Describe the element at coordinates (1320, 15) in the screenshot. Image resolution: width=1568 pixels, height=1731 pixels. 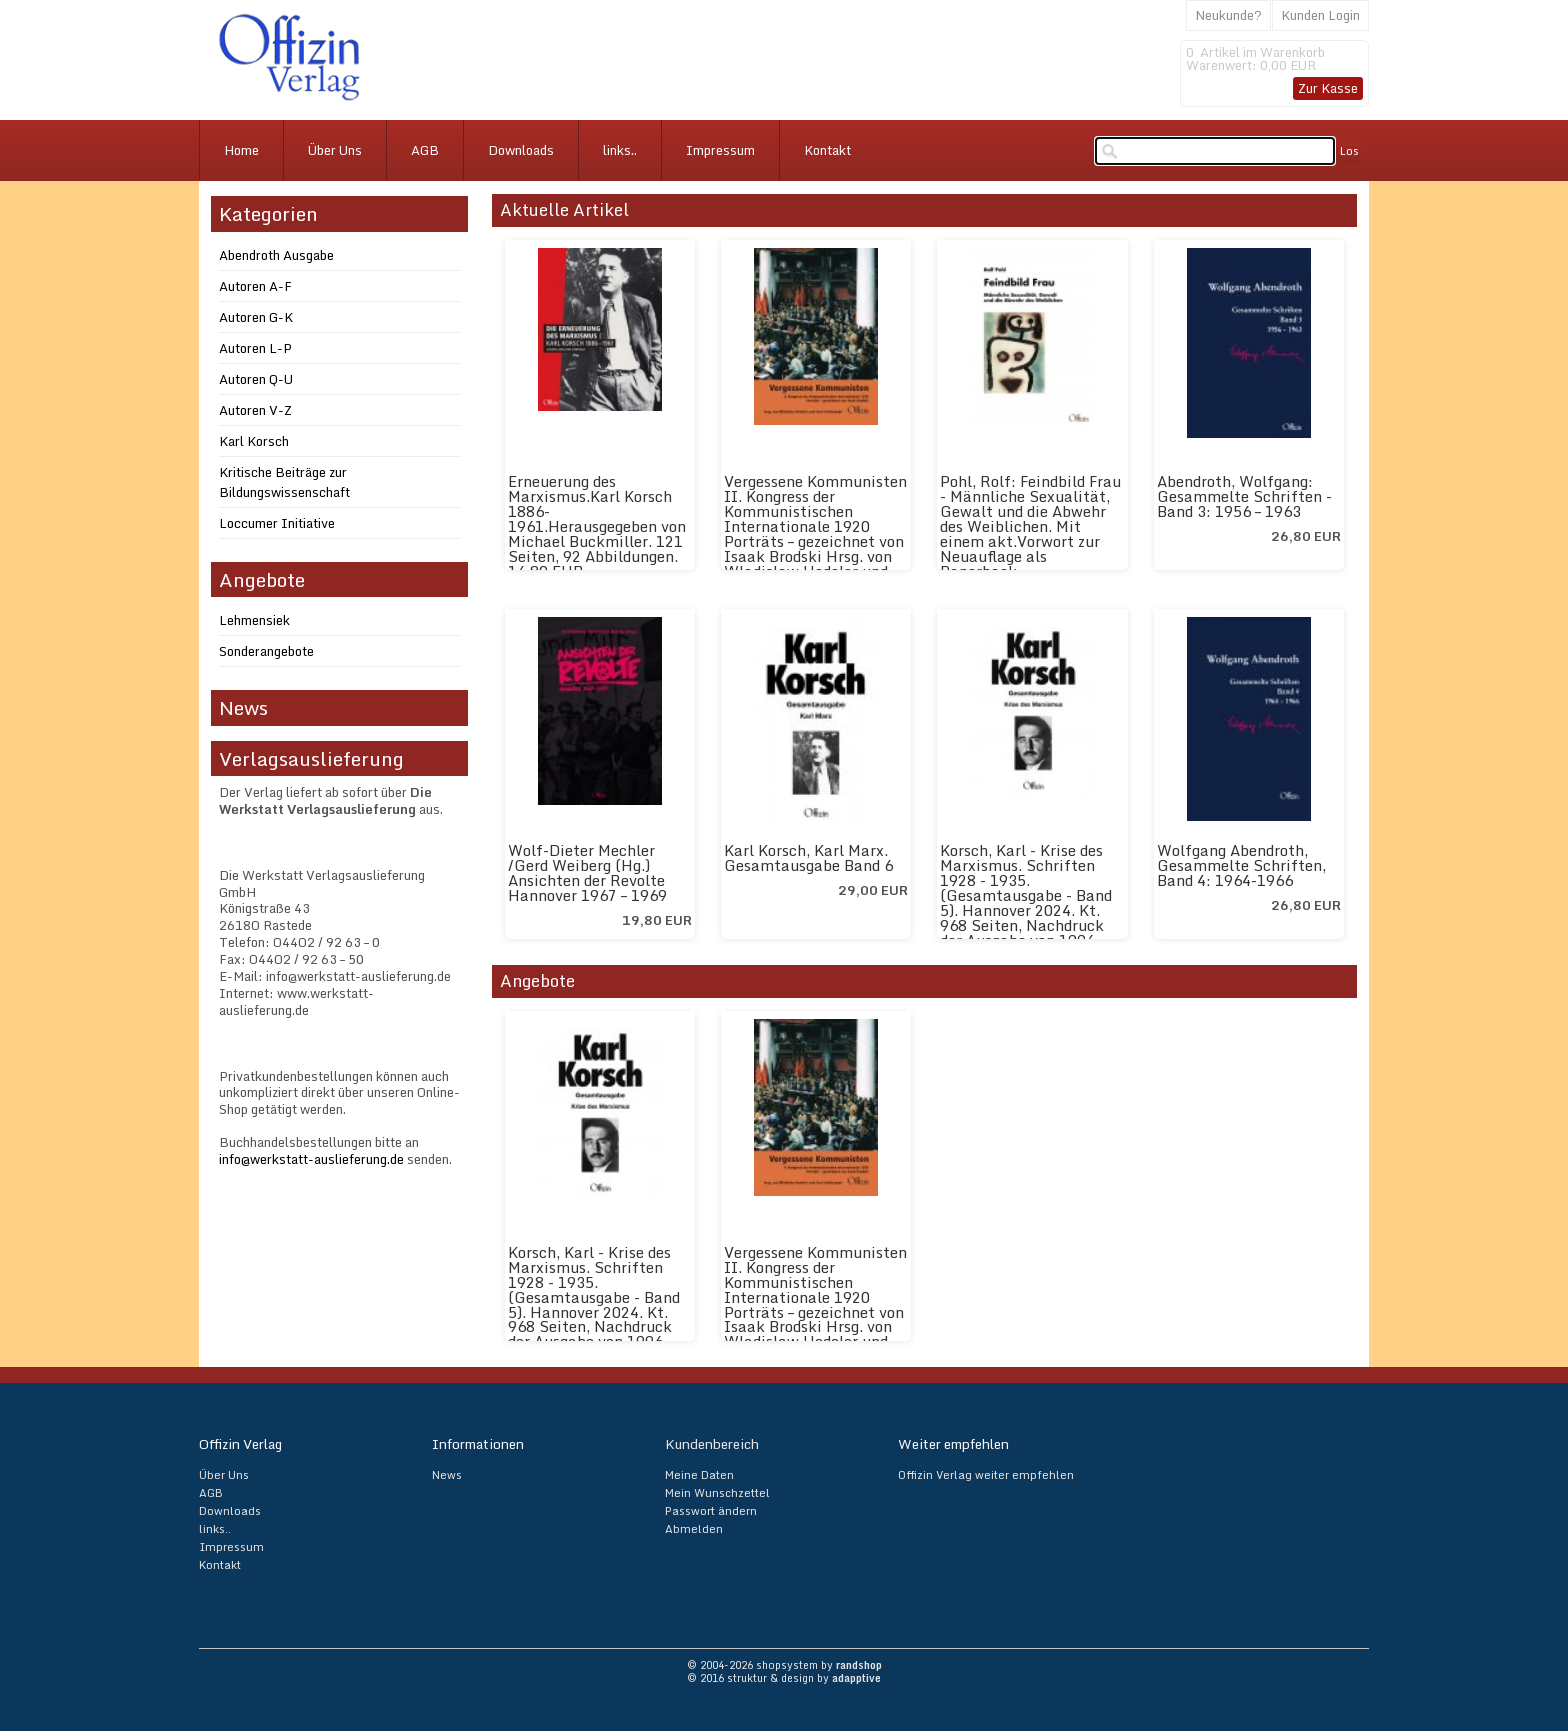
I see `Kunden Login` at that location.